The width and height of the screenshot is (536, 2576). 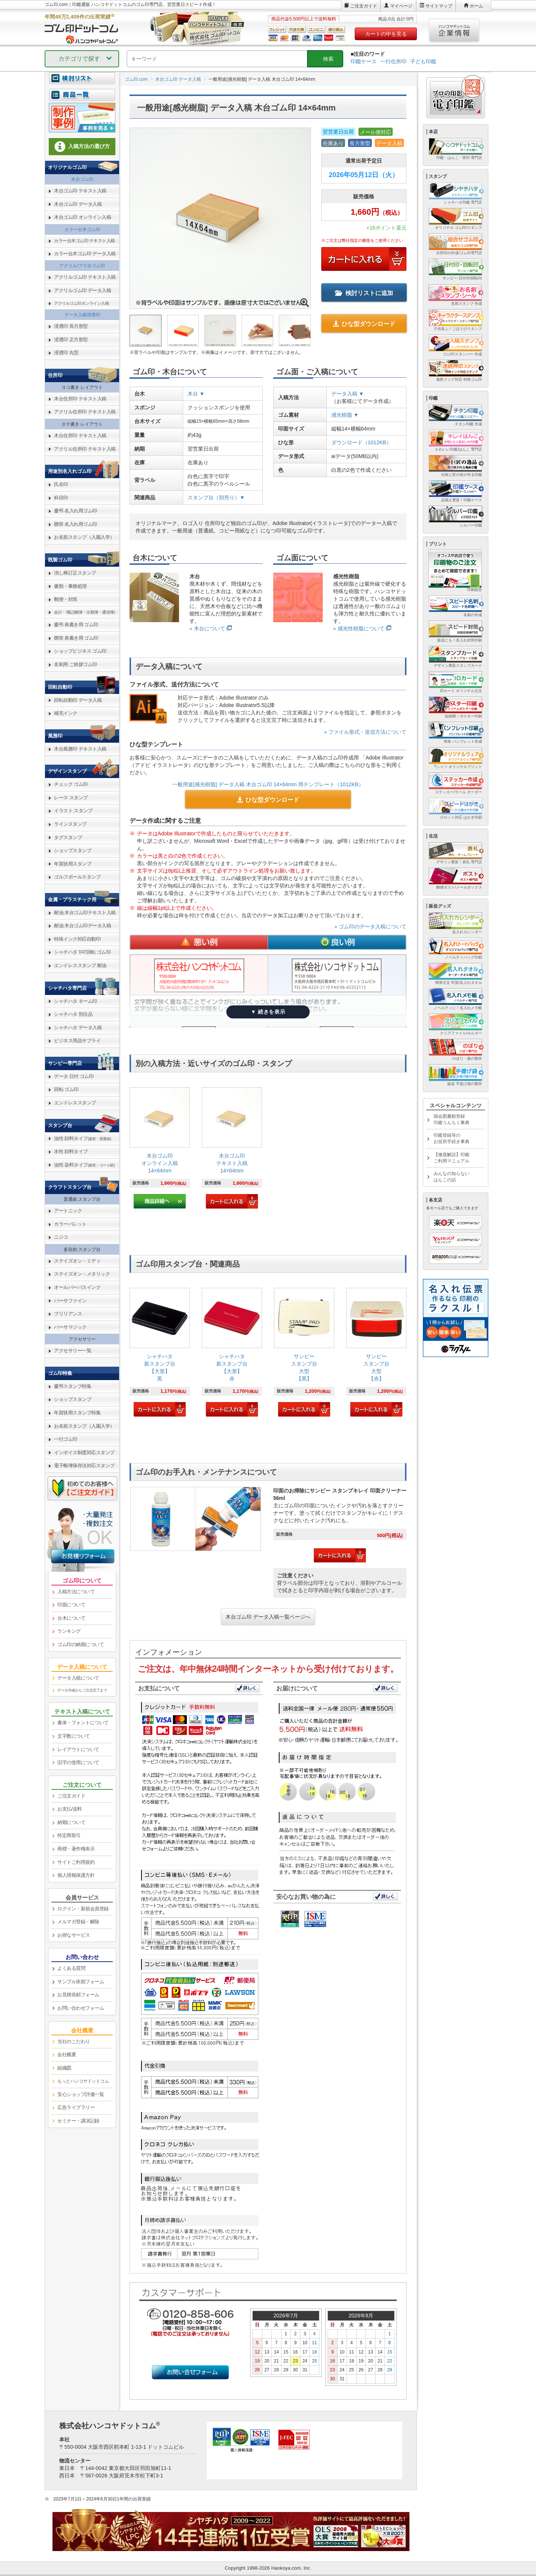 What do you see at coordinates (84, 1465) in the screenshot?
I see `電子帳簿保存法対応スタンプ [link]` at bounding box center [84, 1465].